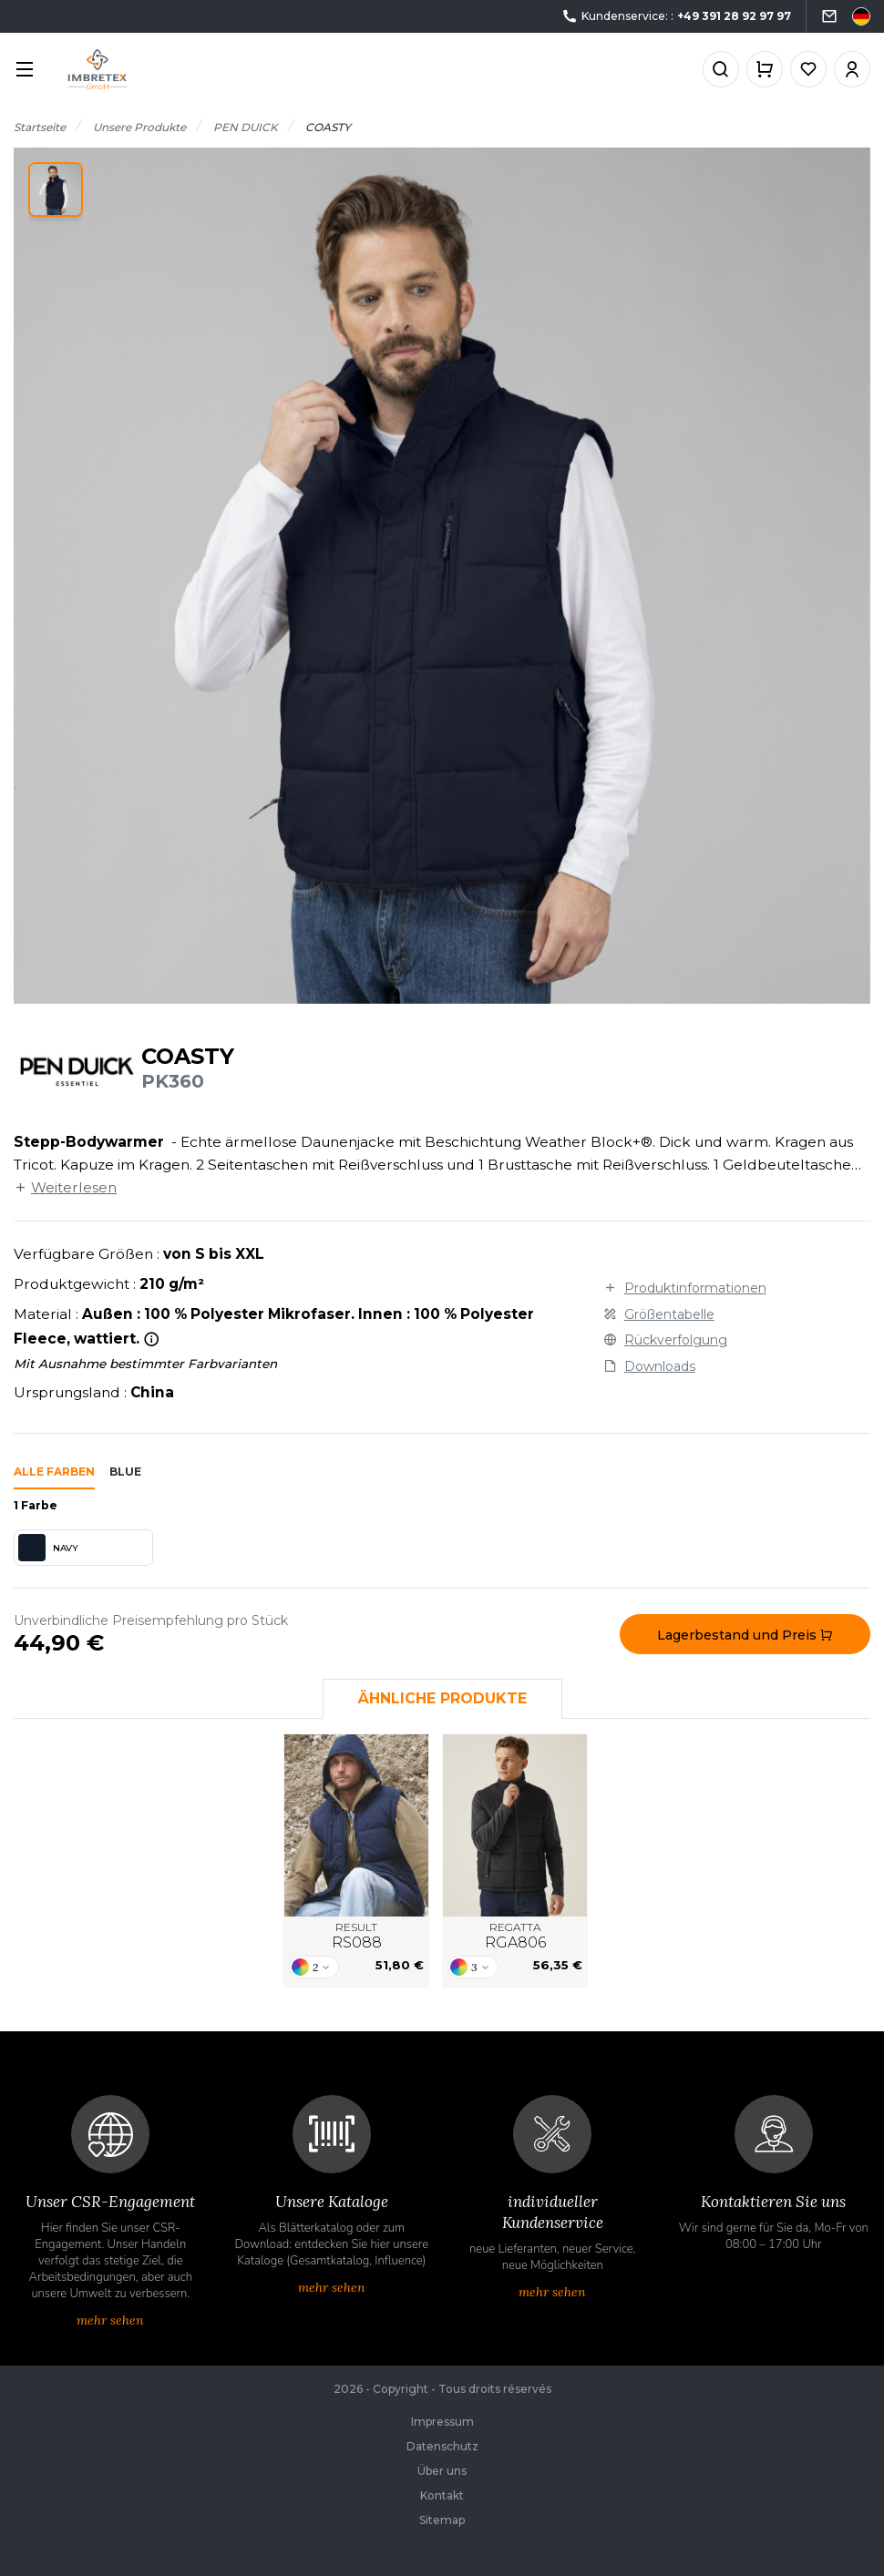  Describe the element at coordinates (357, 1936) in the screenshot. I see `RESULT` at that location.